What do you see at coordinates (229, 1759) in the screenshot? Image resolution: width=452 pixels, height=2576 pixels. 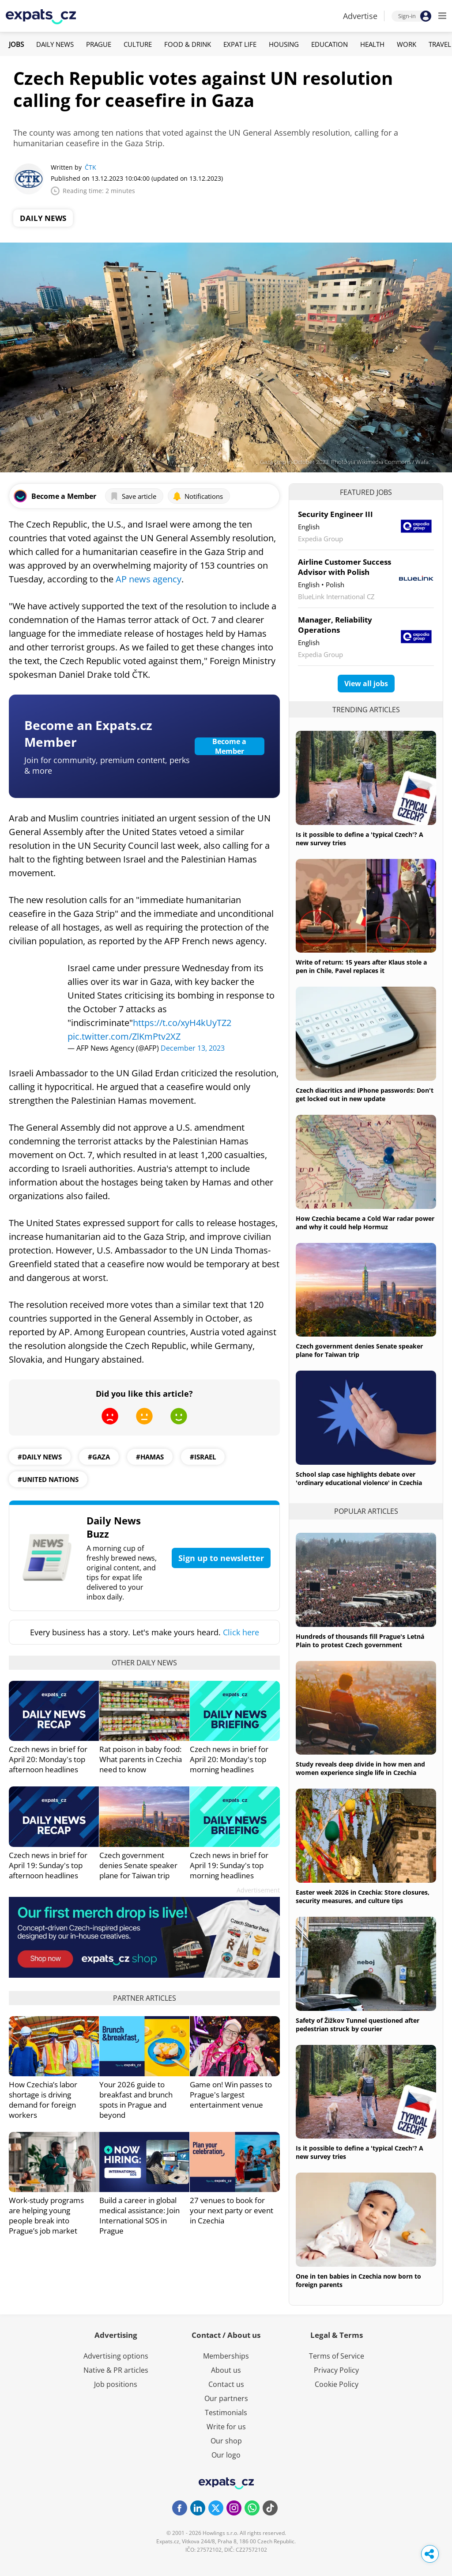 I see `Czech news in brief for April 20: Monday's top morning headlines` at bounding box center [229, 1759].